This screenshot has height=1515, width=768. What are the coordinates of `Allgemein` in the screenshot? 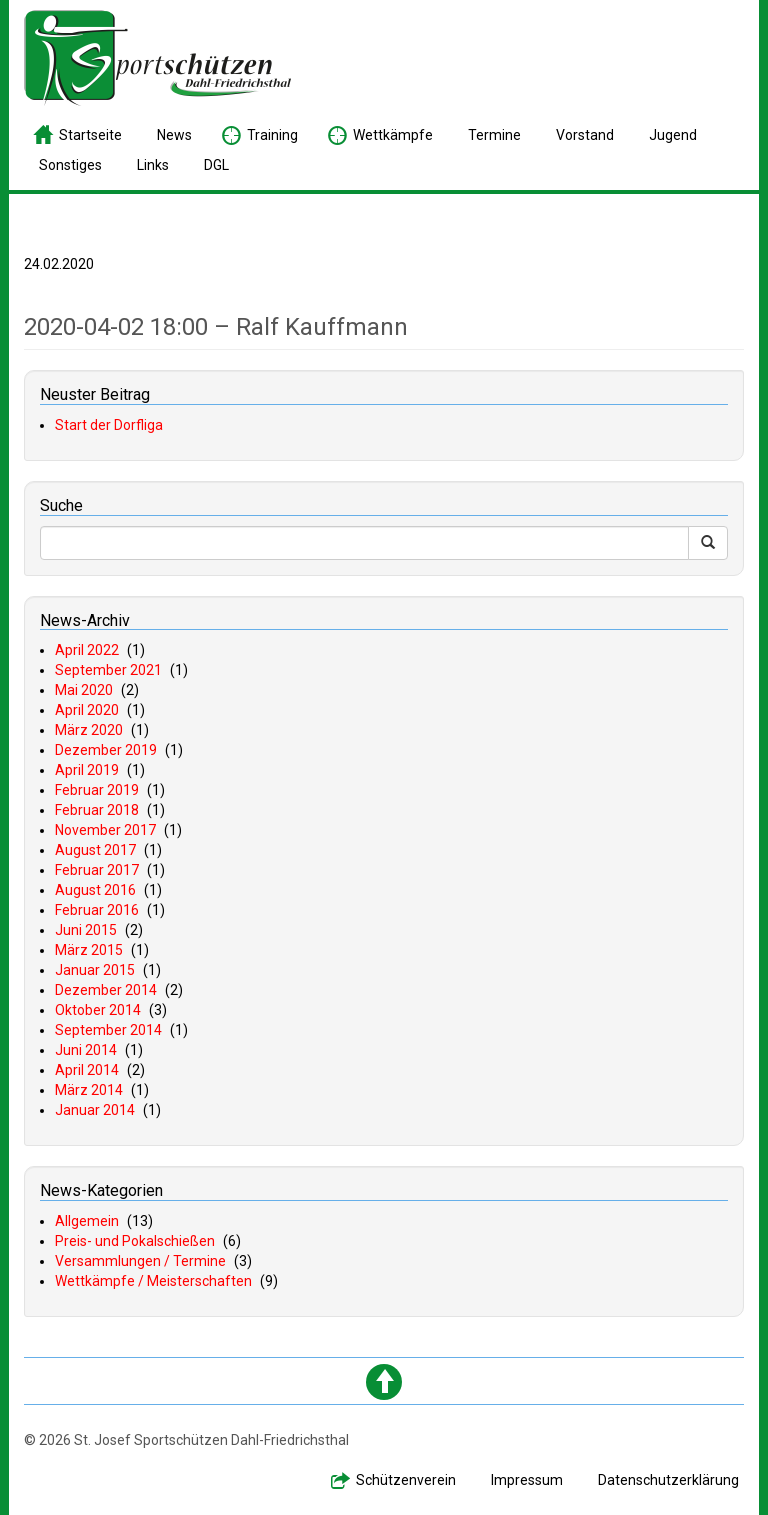 It's located at (87, 1221).